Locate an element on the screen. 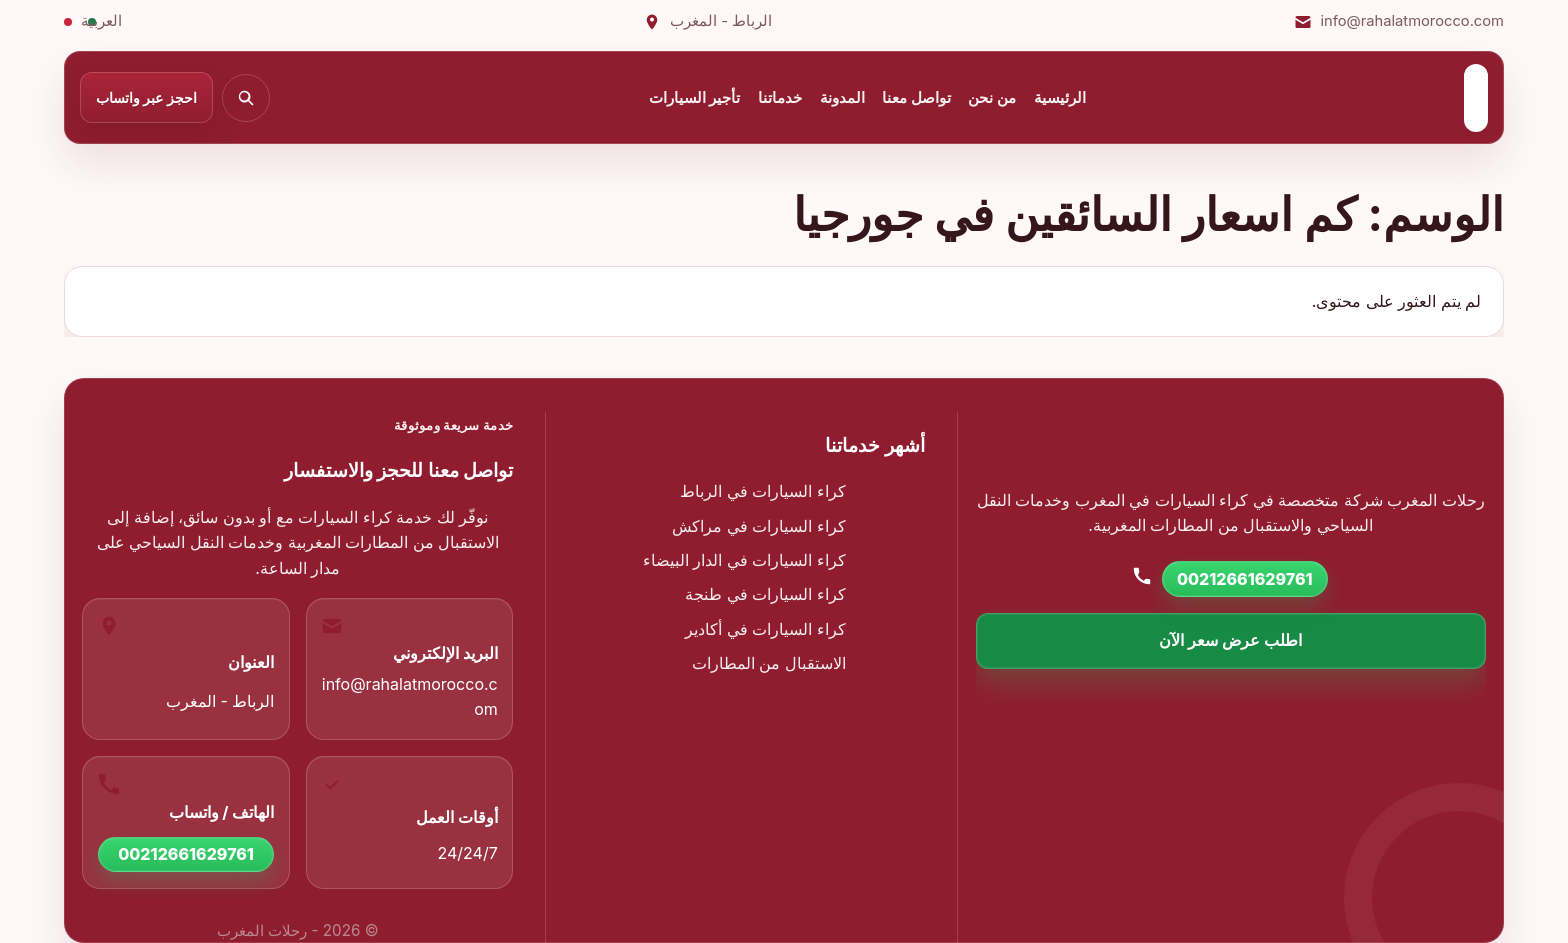  الرئيسية is located at coordinates (1060, 98).